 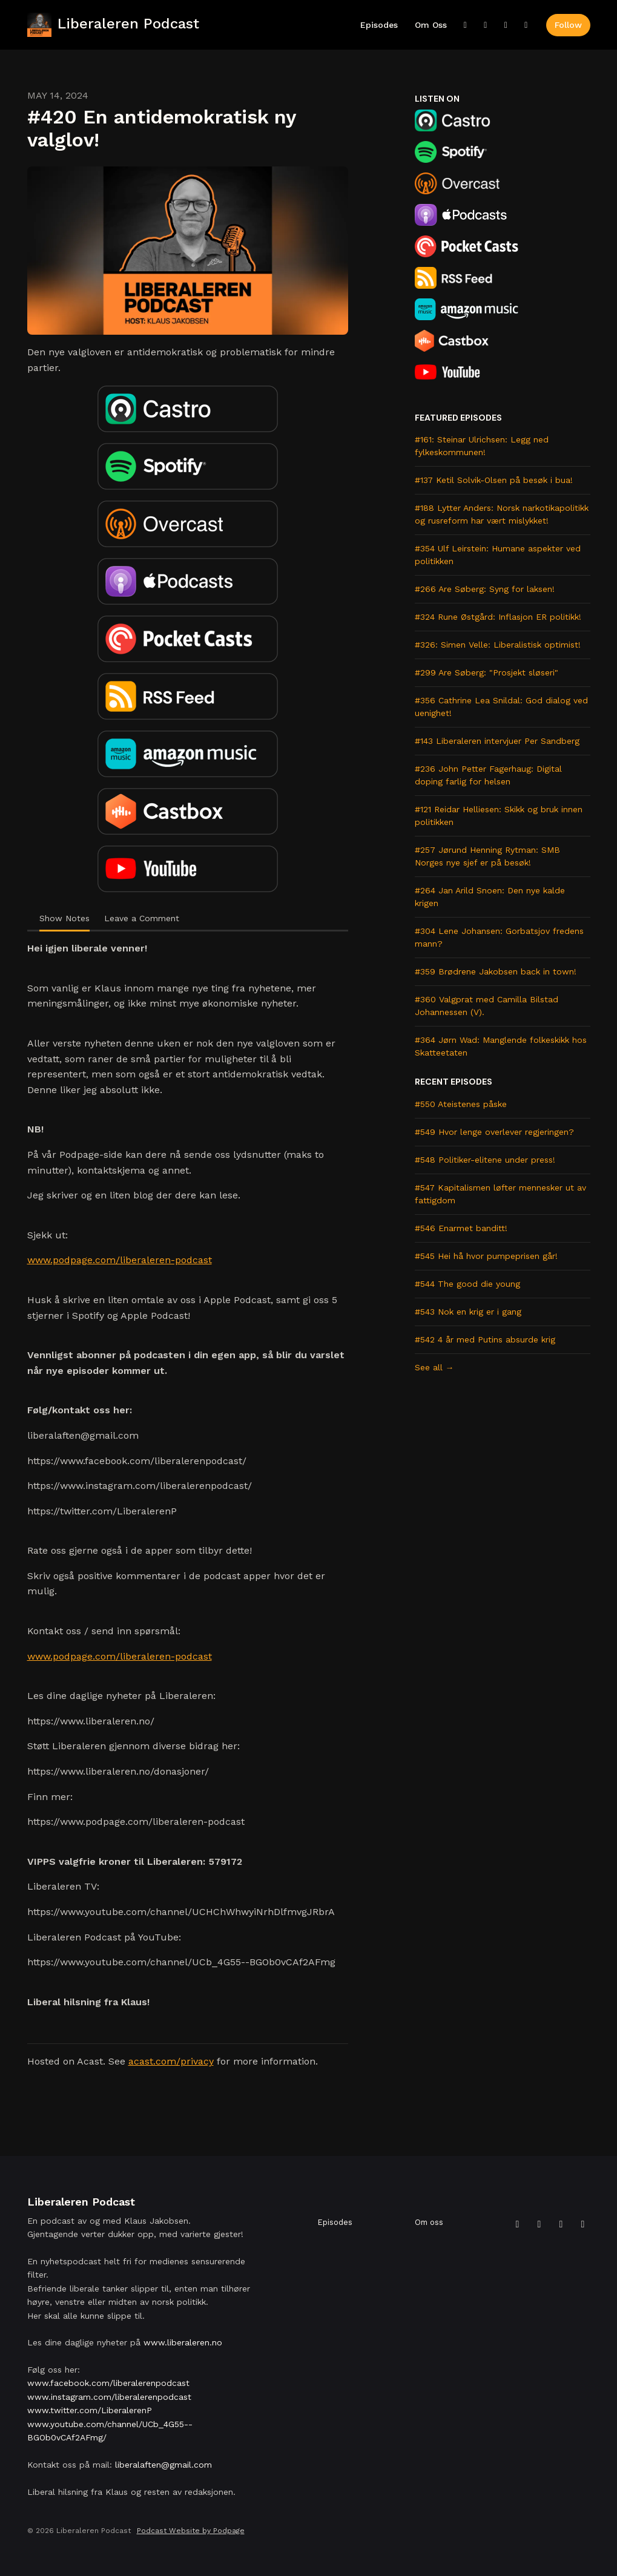 I want to click on #257 Jørund Henning Rytman: SMB Norges nye sjef er på besøk!, so click(x=487, y=856).